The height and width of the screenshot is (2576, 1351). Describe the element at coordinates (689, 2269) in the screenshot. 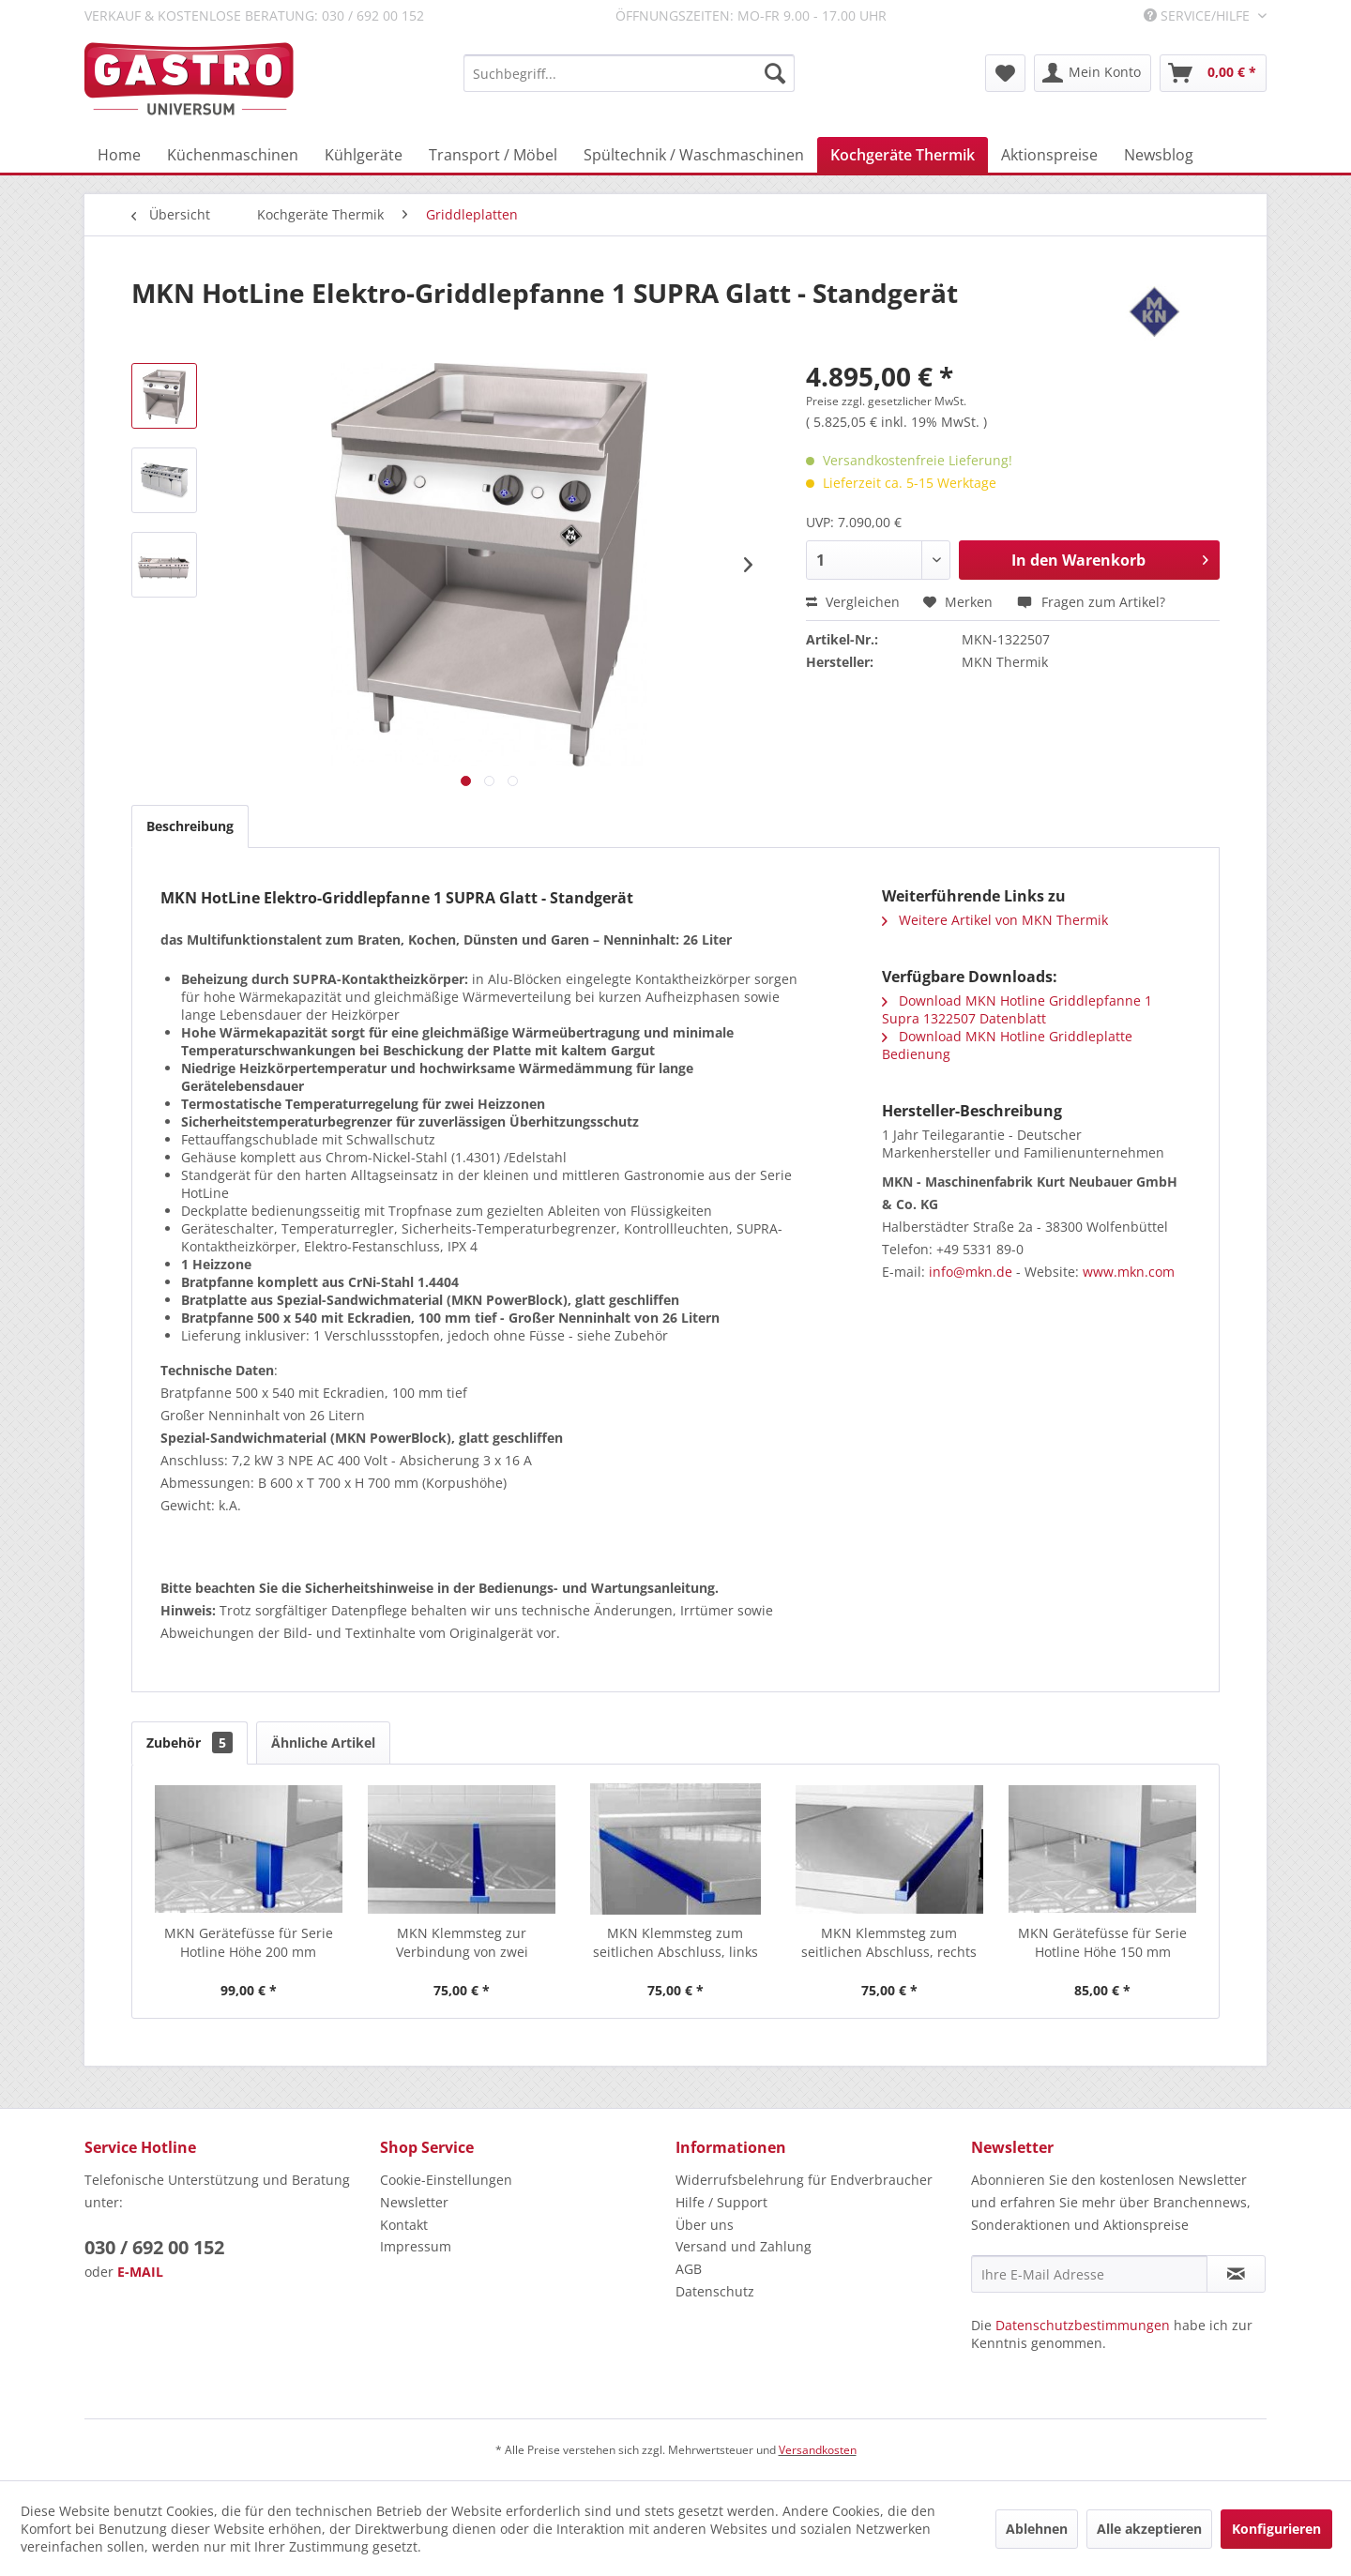

I see `AGB` at that location.